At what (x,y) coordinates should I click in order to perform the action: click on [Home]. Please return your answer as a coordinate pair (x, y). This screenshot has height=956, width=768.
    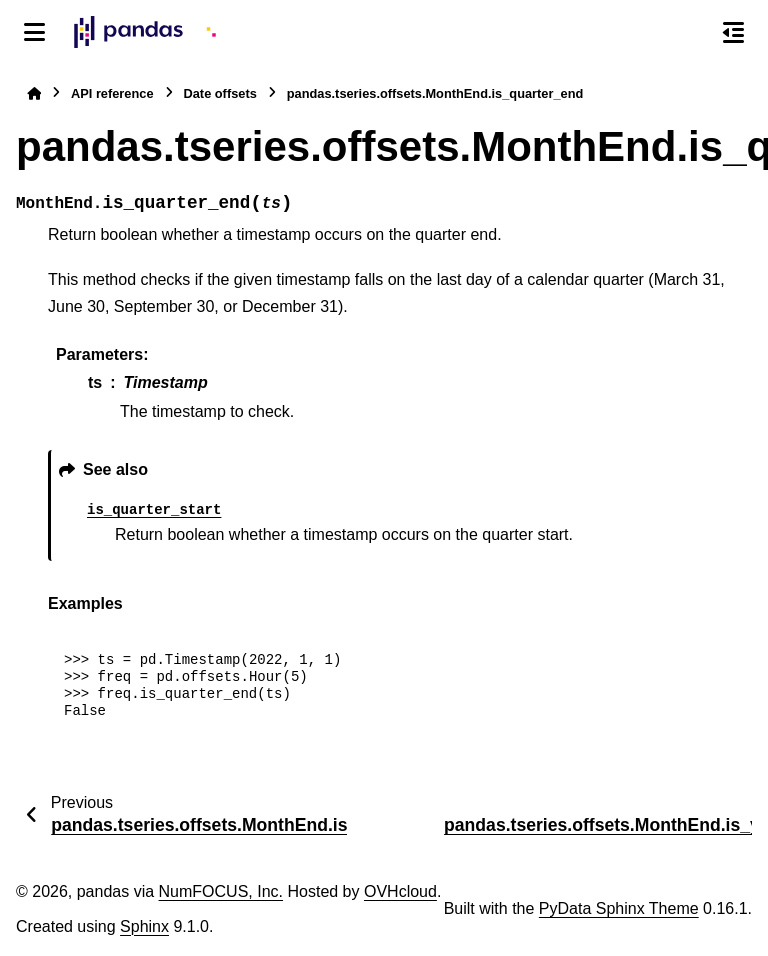
    Looking at the image, I should click on (34, 93).